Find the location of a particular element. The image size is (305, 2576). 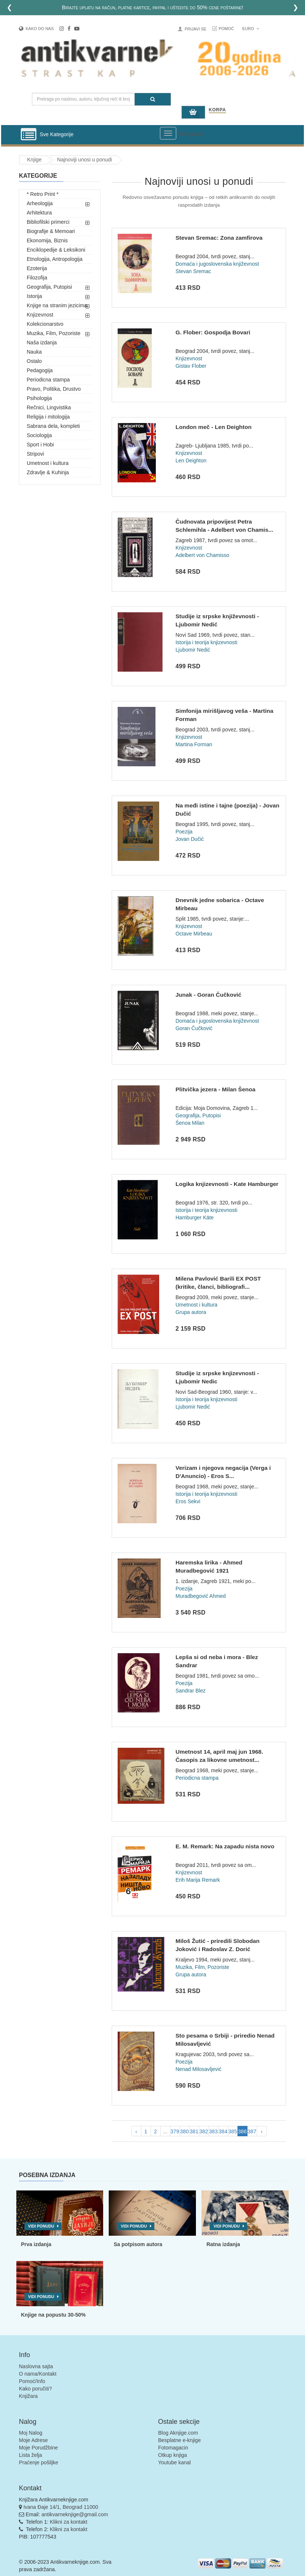

Stevan Sremac: Zona zamfirova is located at coordinates (219, 238).